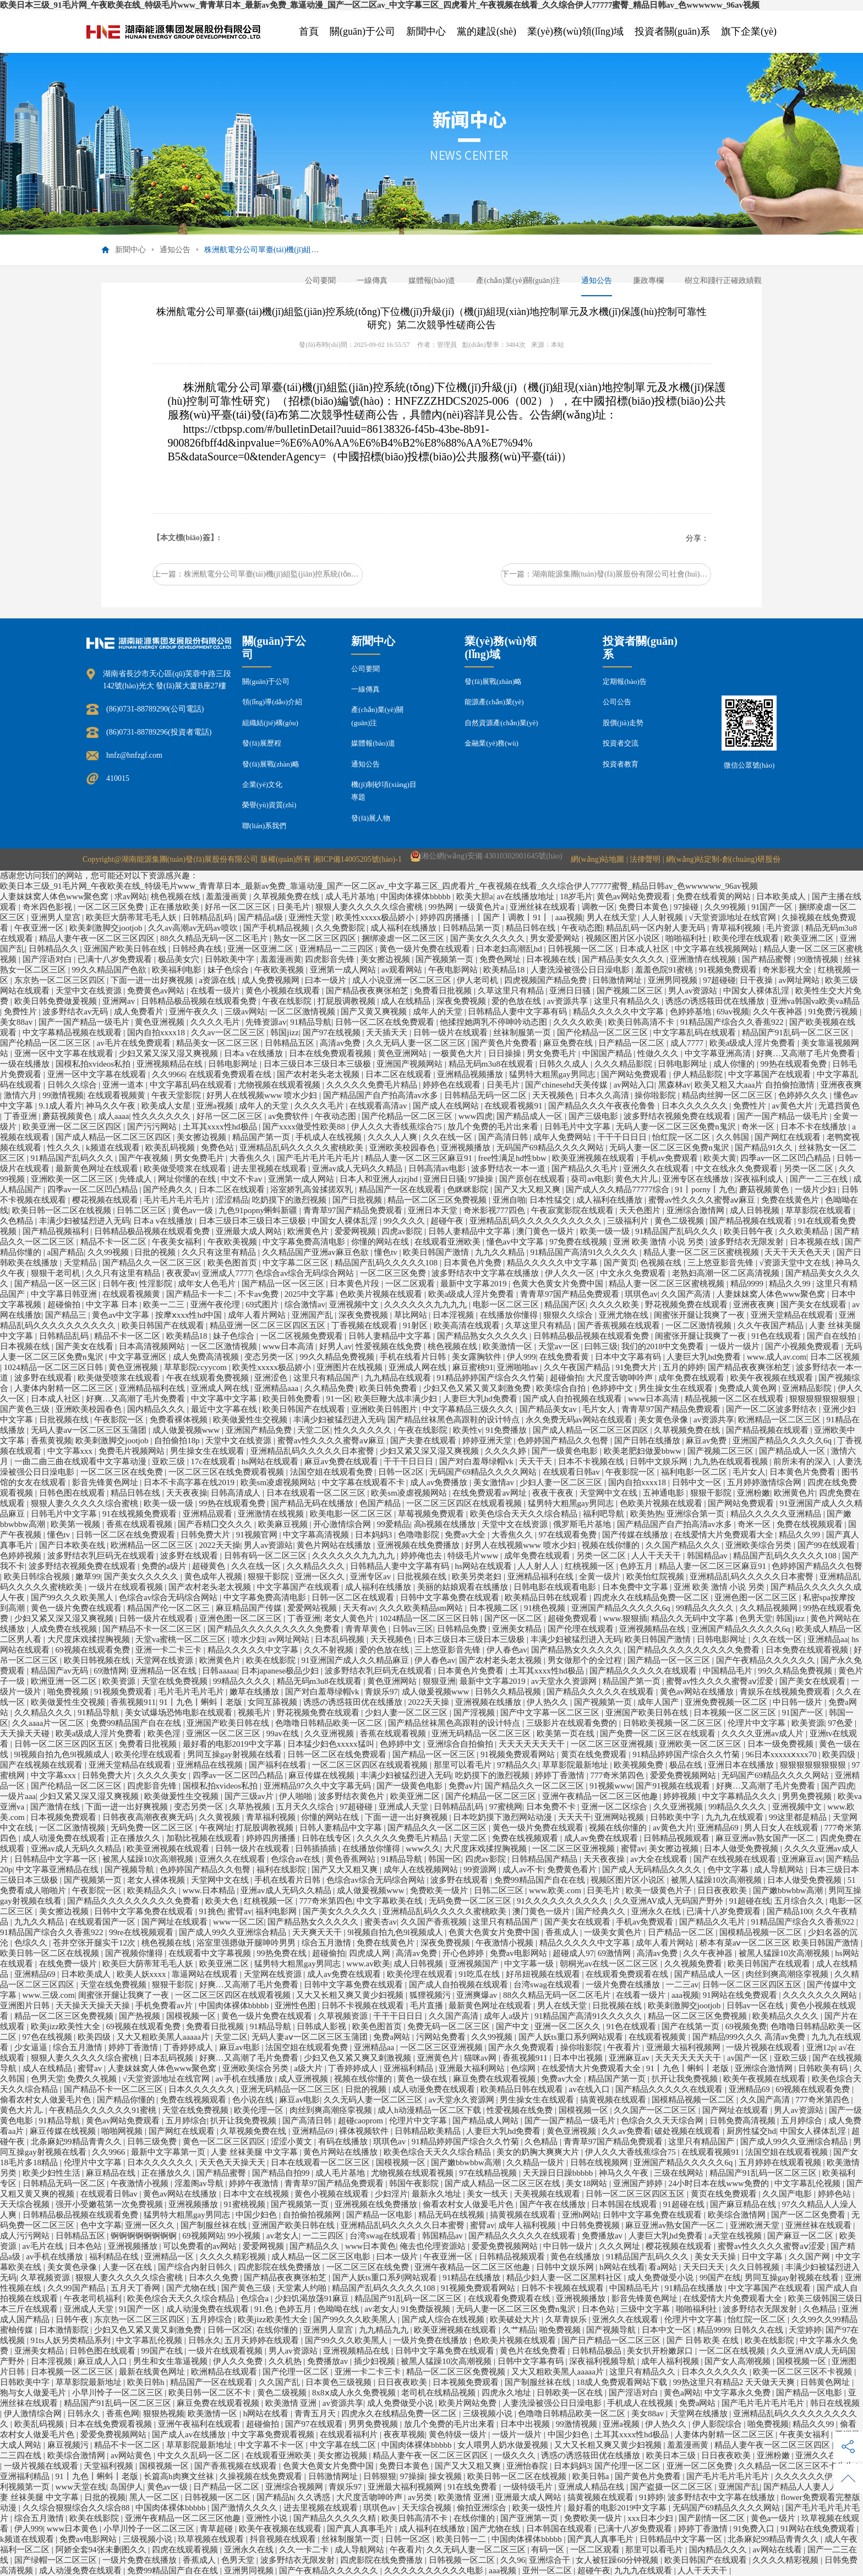  I want to click on 亚洲性色图, so click(296, 2005).